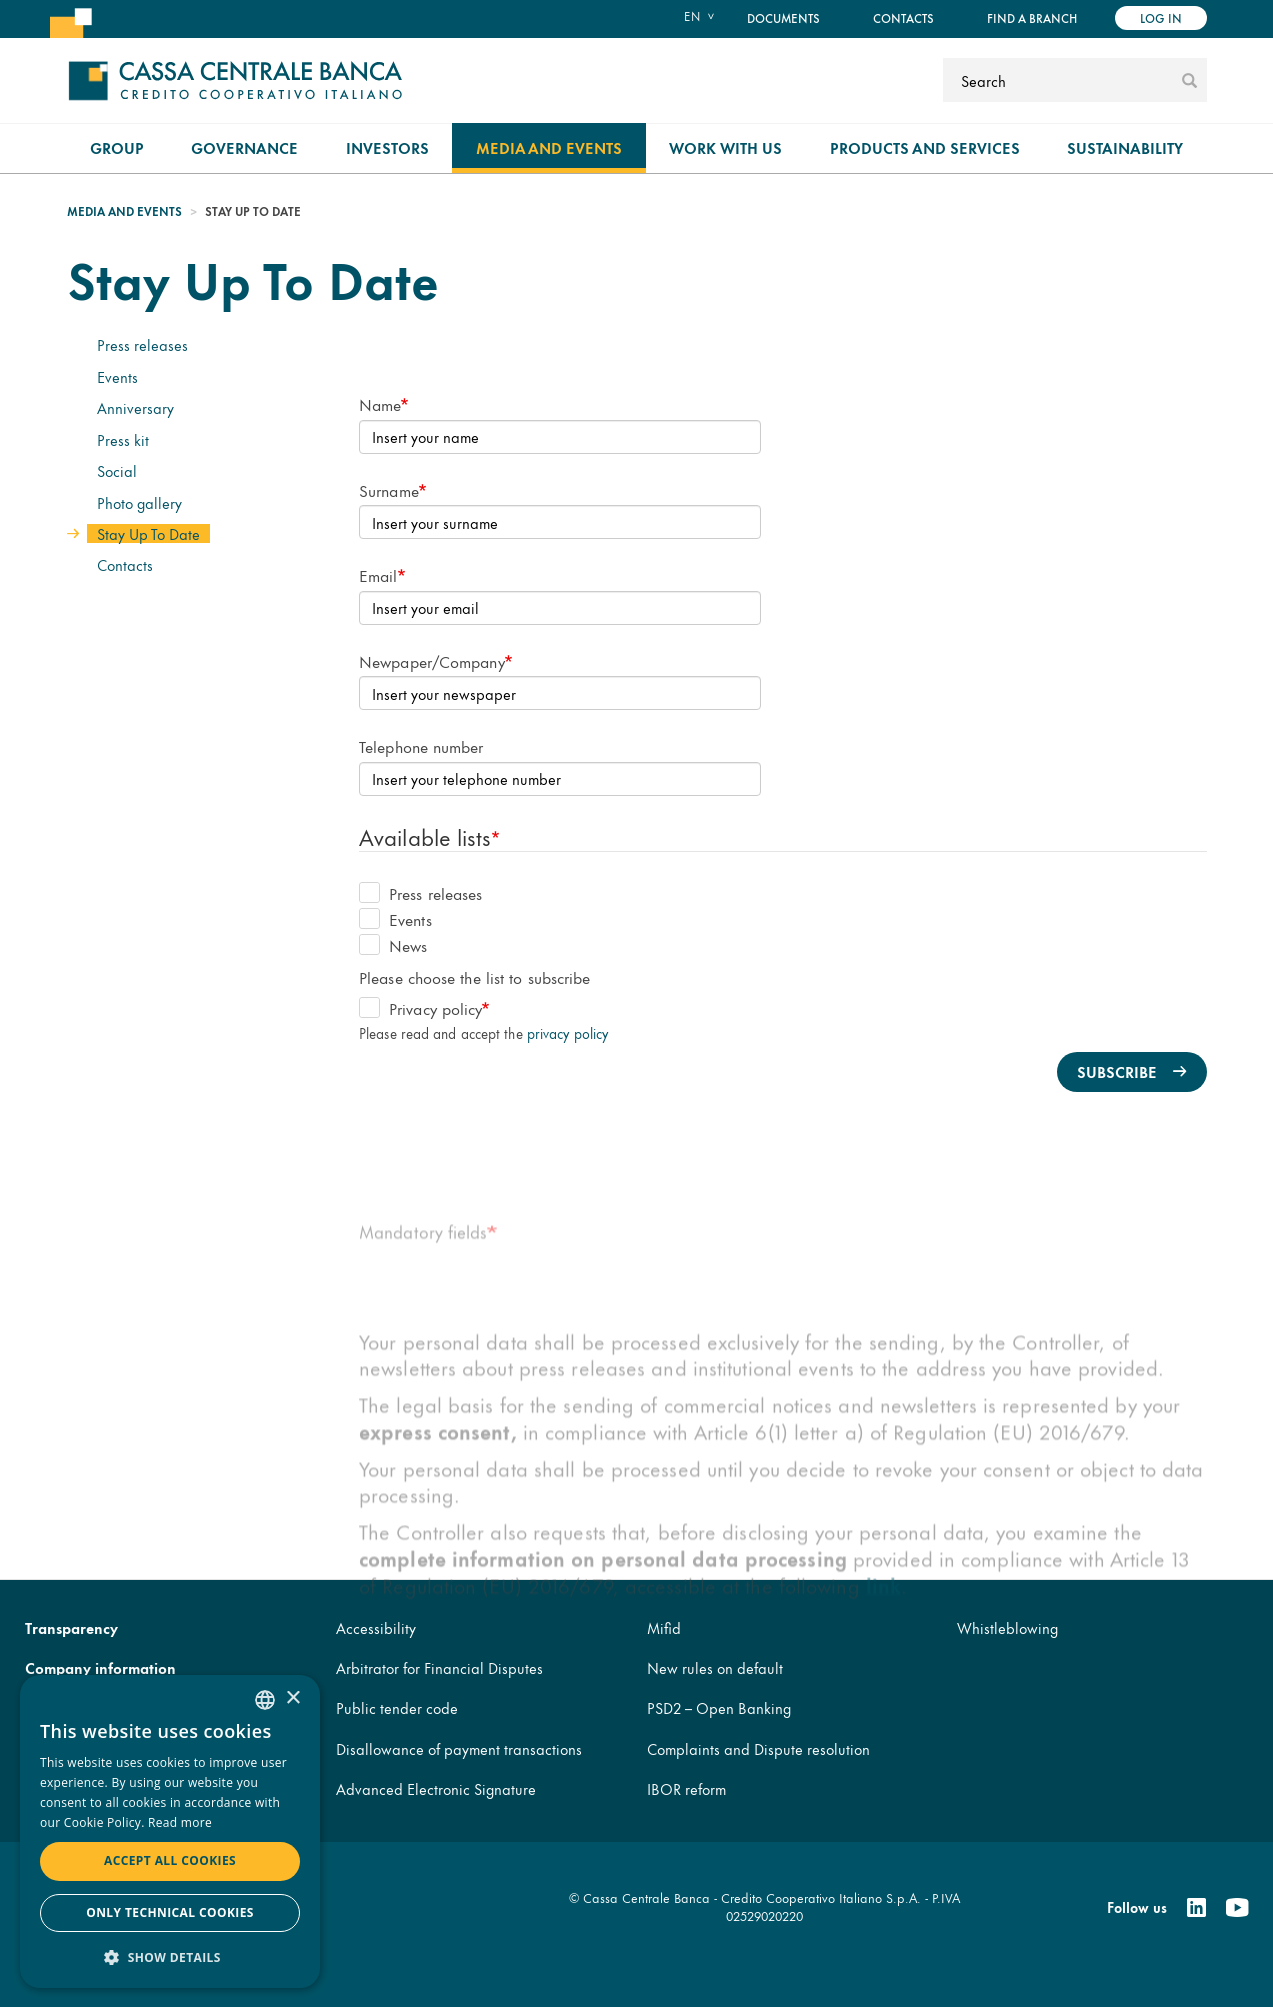 The width and height of the screenshot is (1273, 2008). What do you see at coordinates (389, 489) in the screenshot?
I see `Surname` at bounding box center [389, 489].